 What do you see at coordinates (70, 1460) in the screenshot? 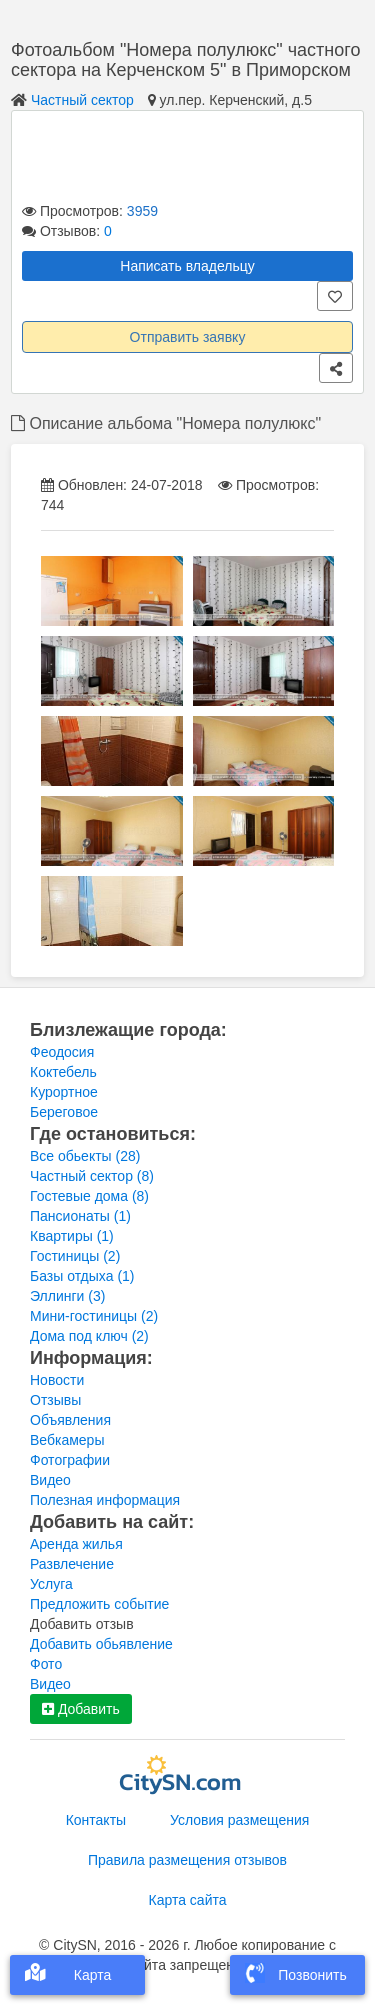
I see `Фотографии` at bounding box center [70, 1460].